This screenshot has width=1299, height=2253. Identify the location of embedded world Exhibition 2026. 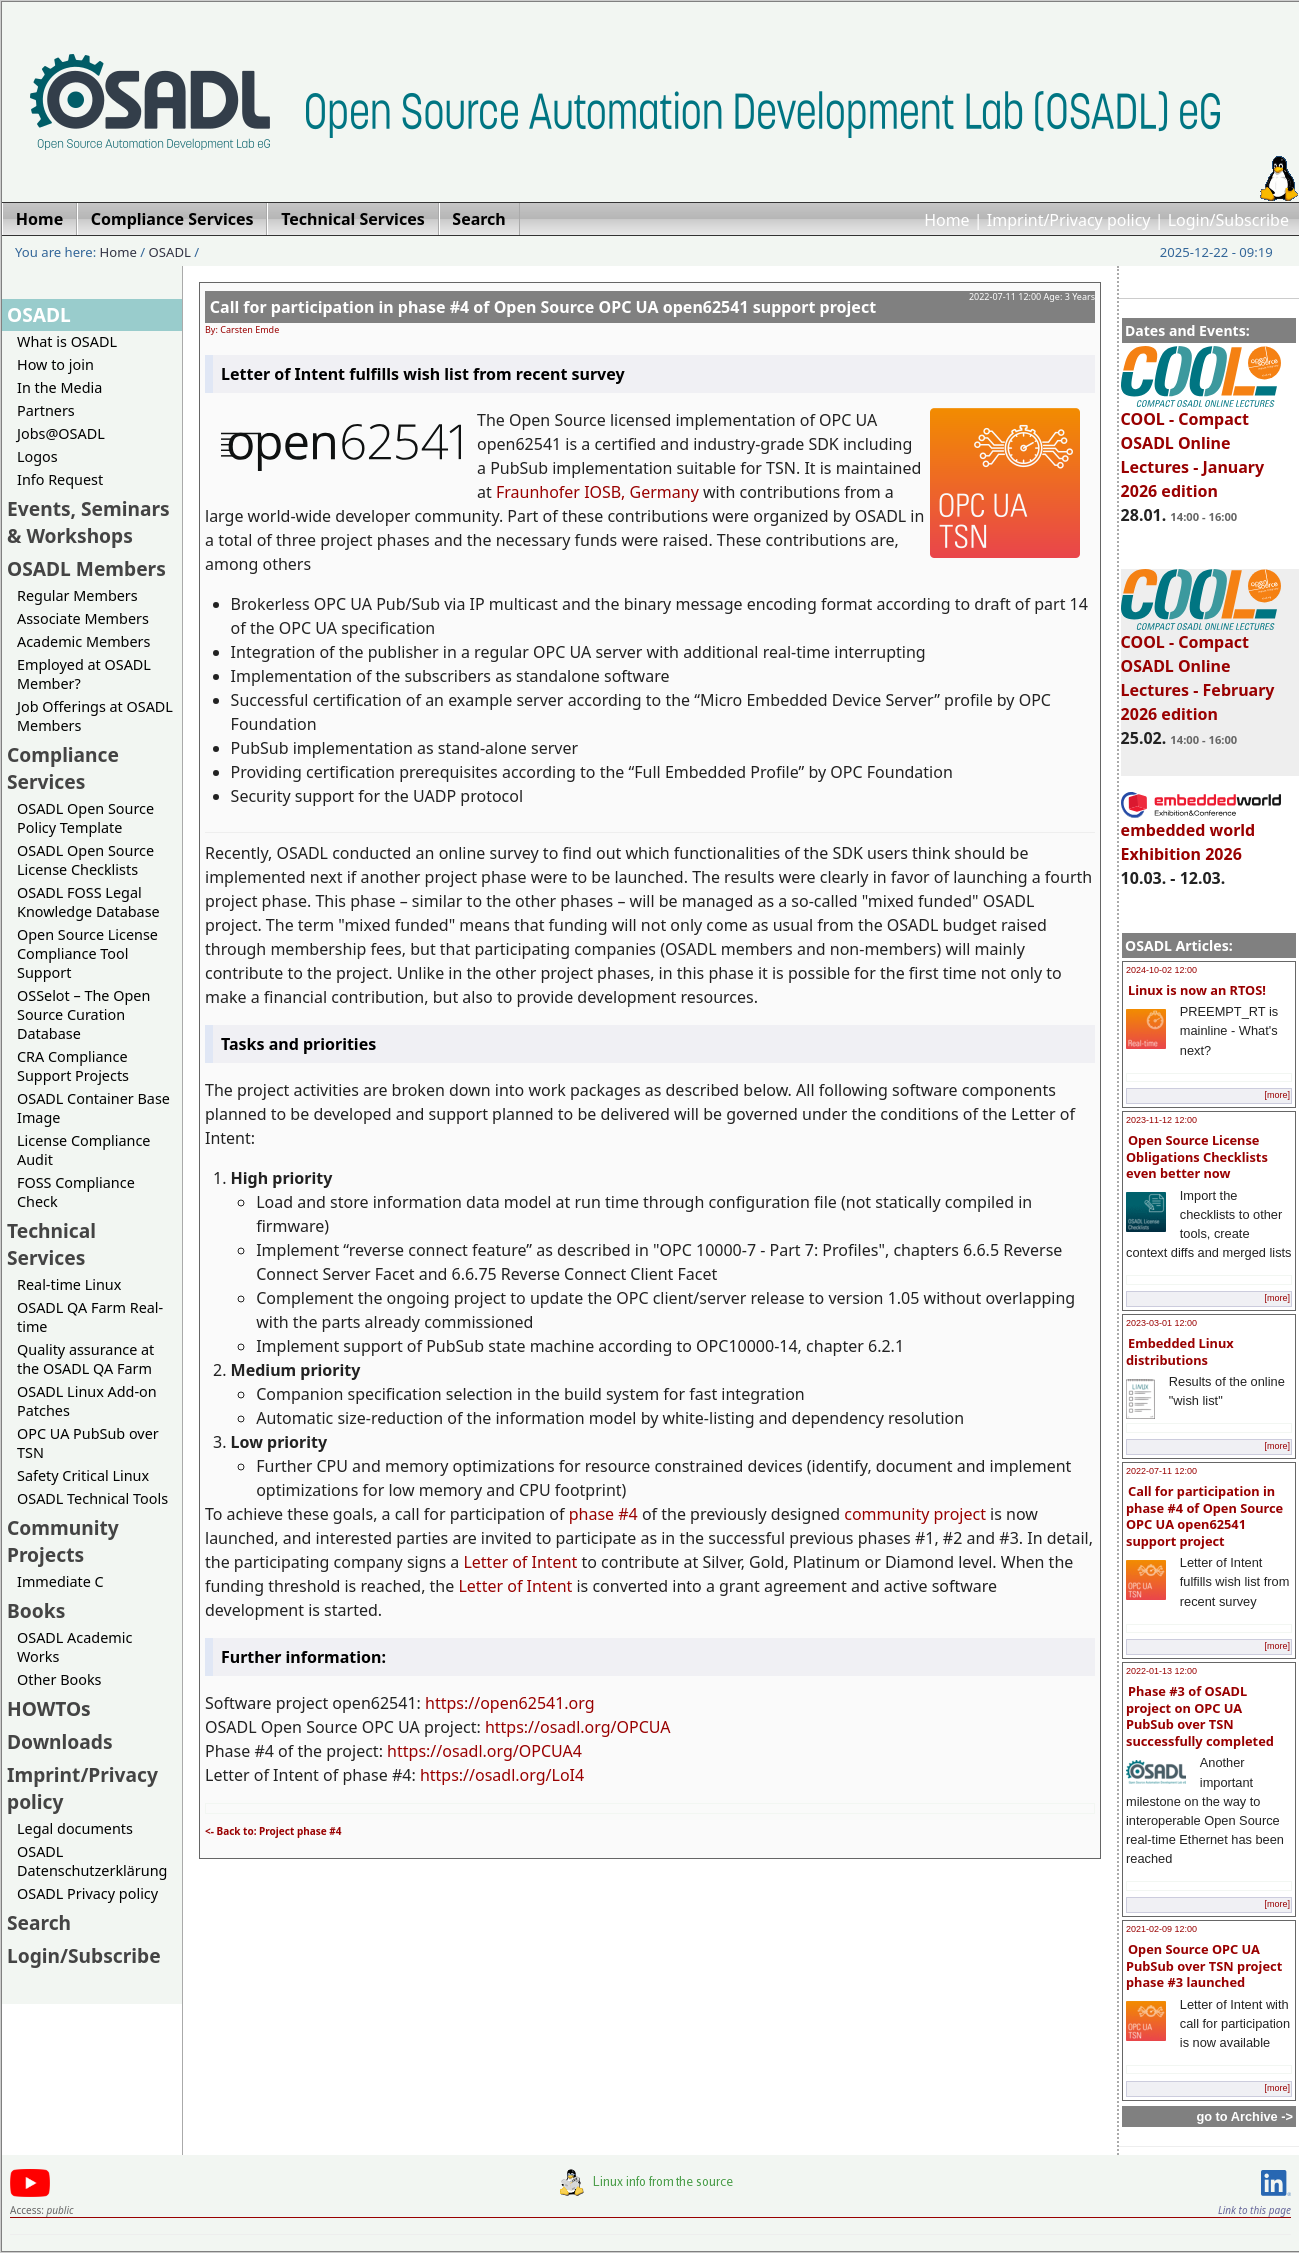
(1201, 833).